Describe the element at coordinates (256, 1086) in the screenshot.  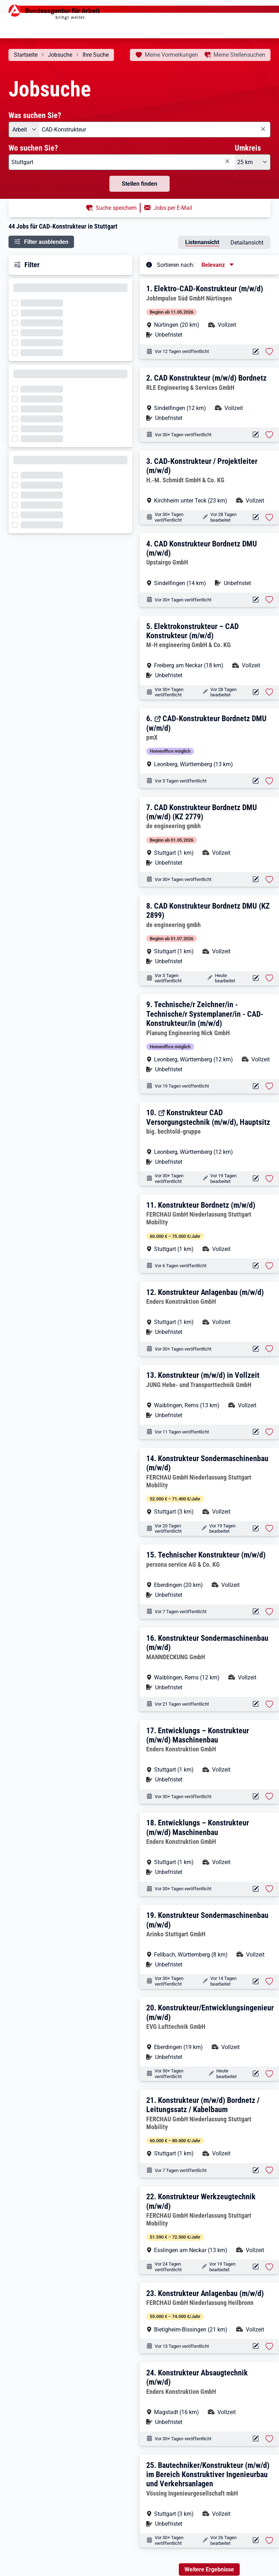
I see `[Aktionen für das Stellenangebot 10001-1002864045-S]` at that location.